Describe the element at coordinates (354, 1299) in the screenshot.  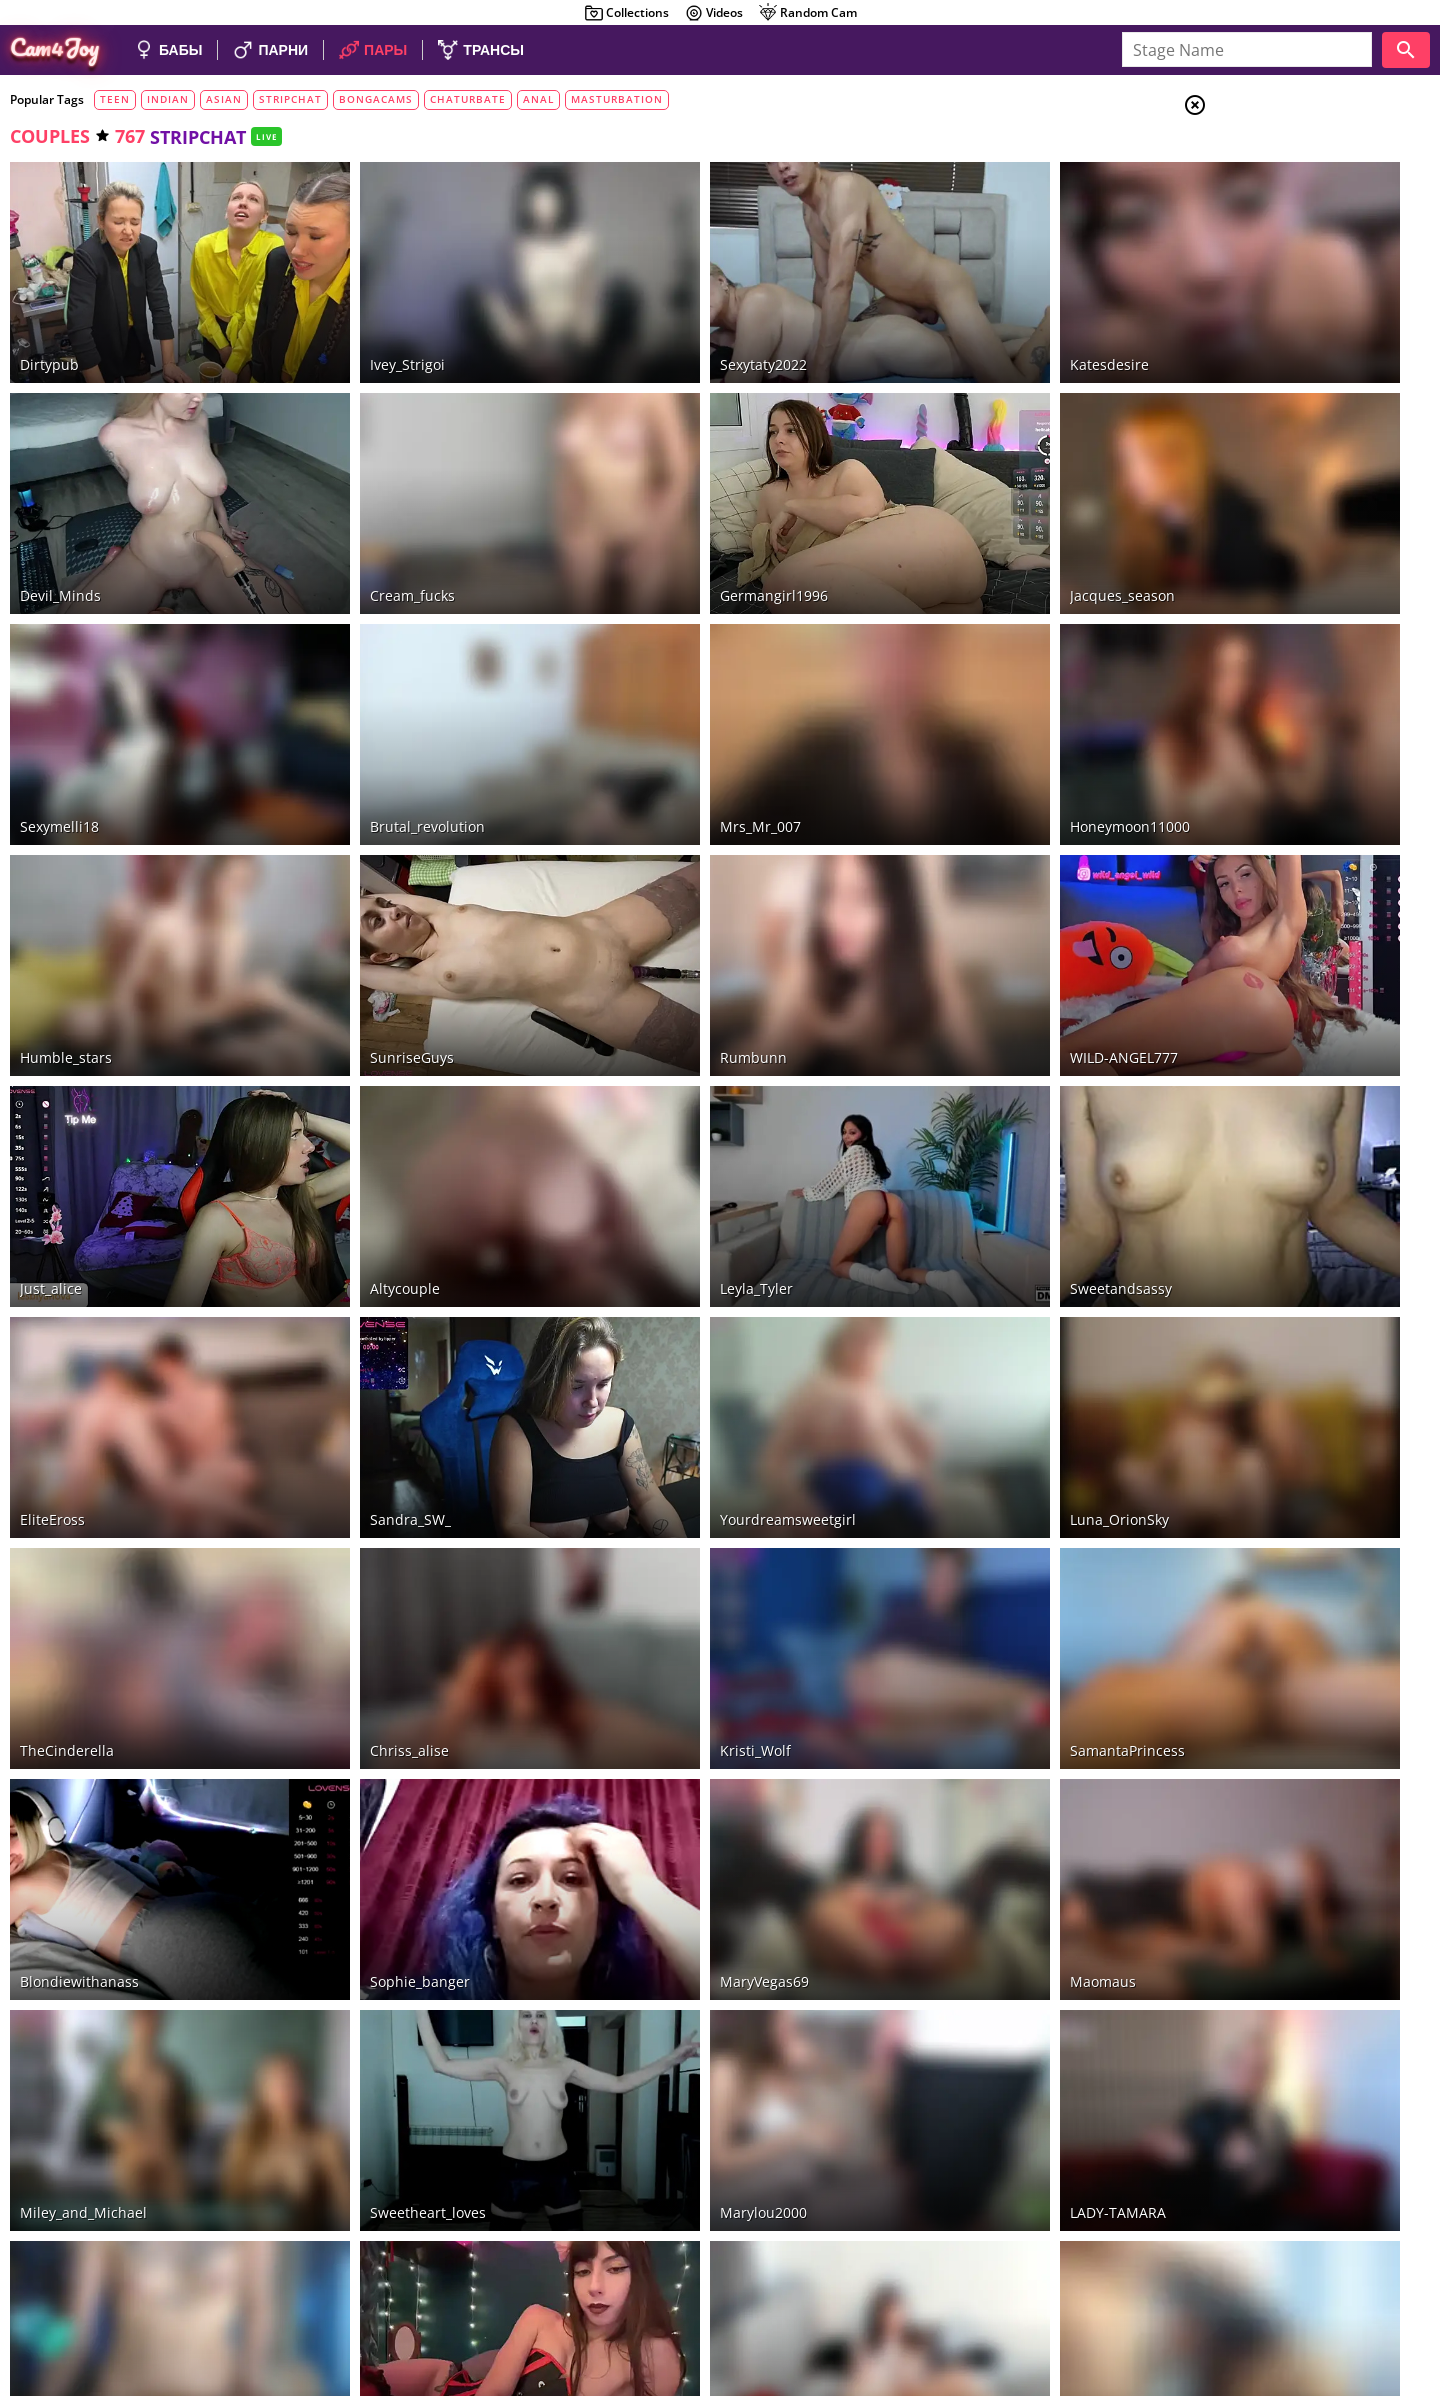
I see `Sandra_SW_` at that location.